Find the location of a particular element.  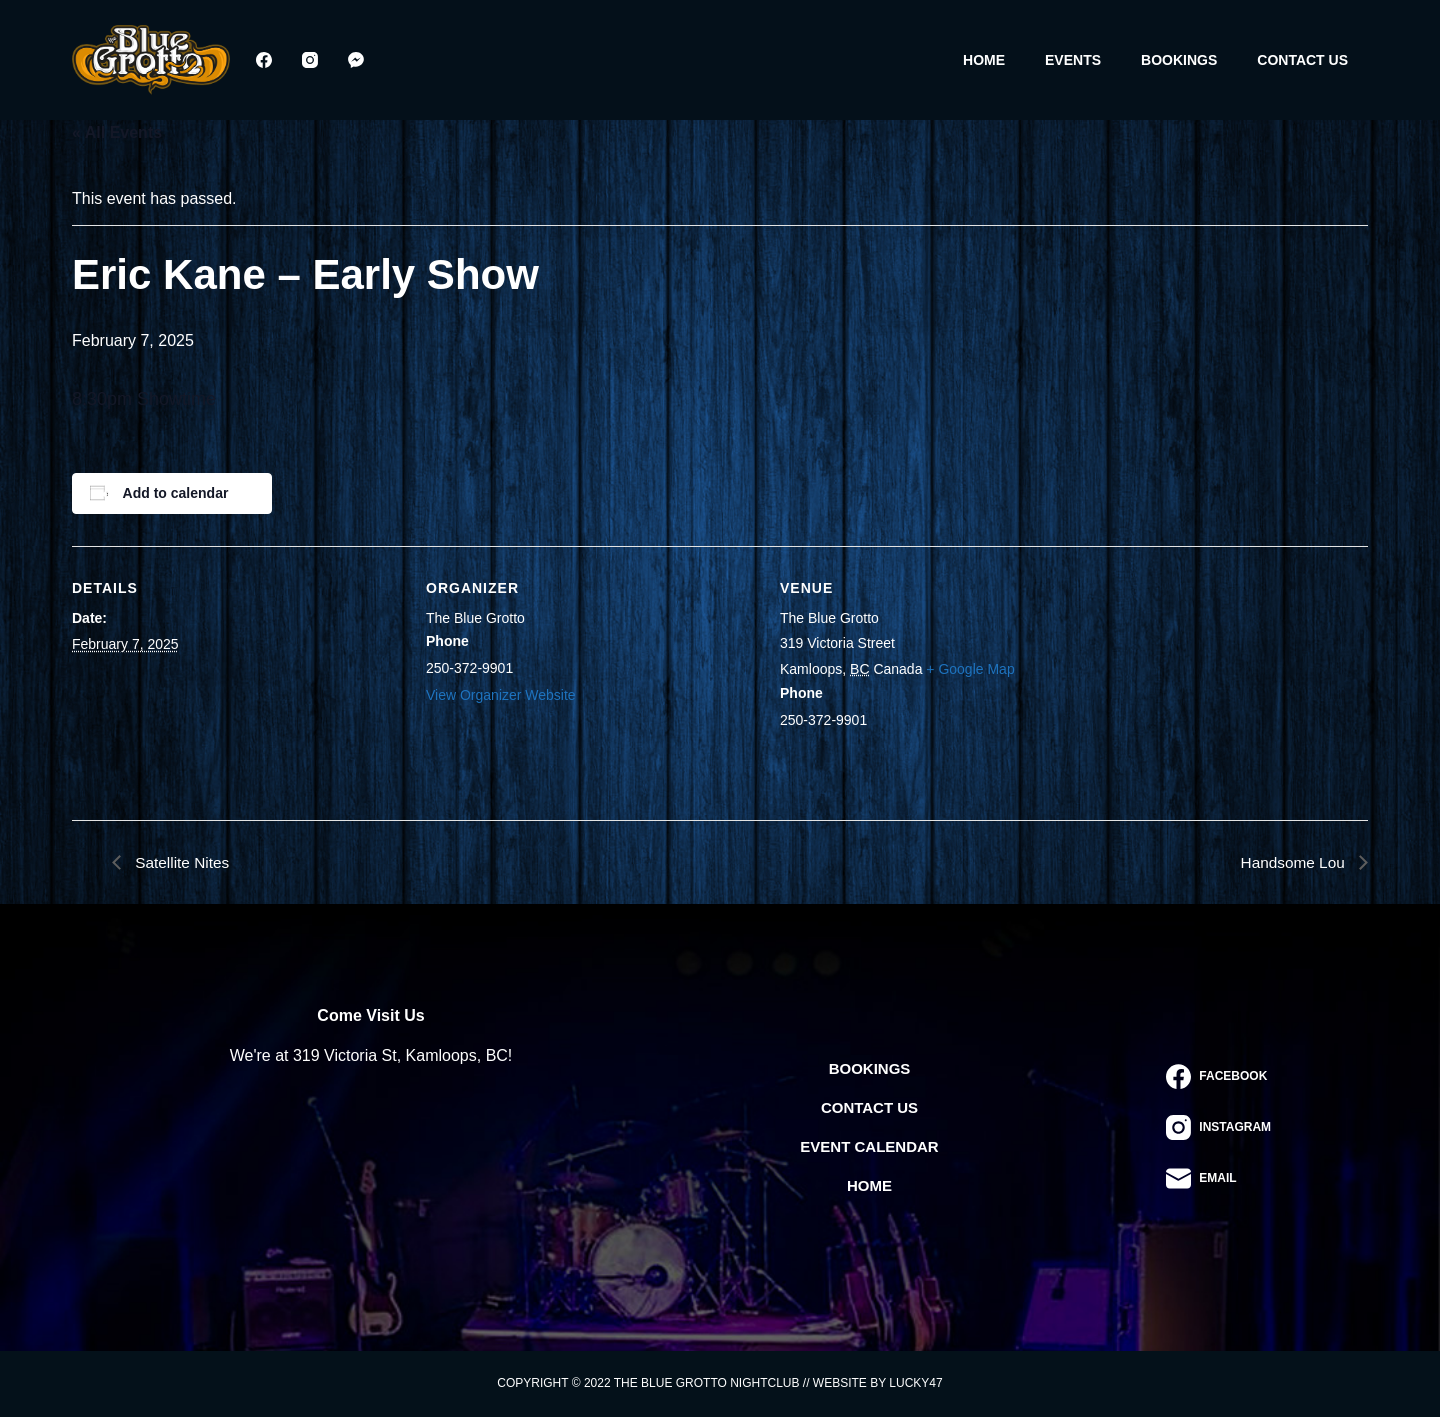

Add to calendar [View links to add events to your calendar] is located at coordinates (176, 493).